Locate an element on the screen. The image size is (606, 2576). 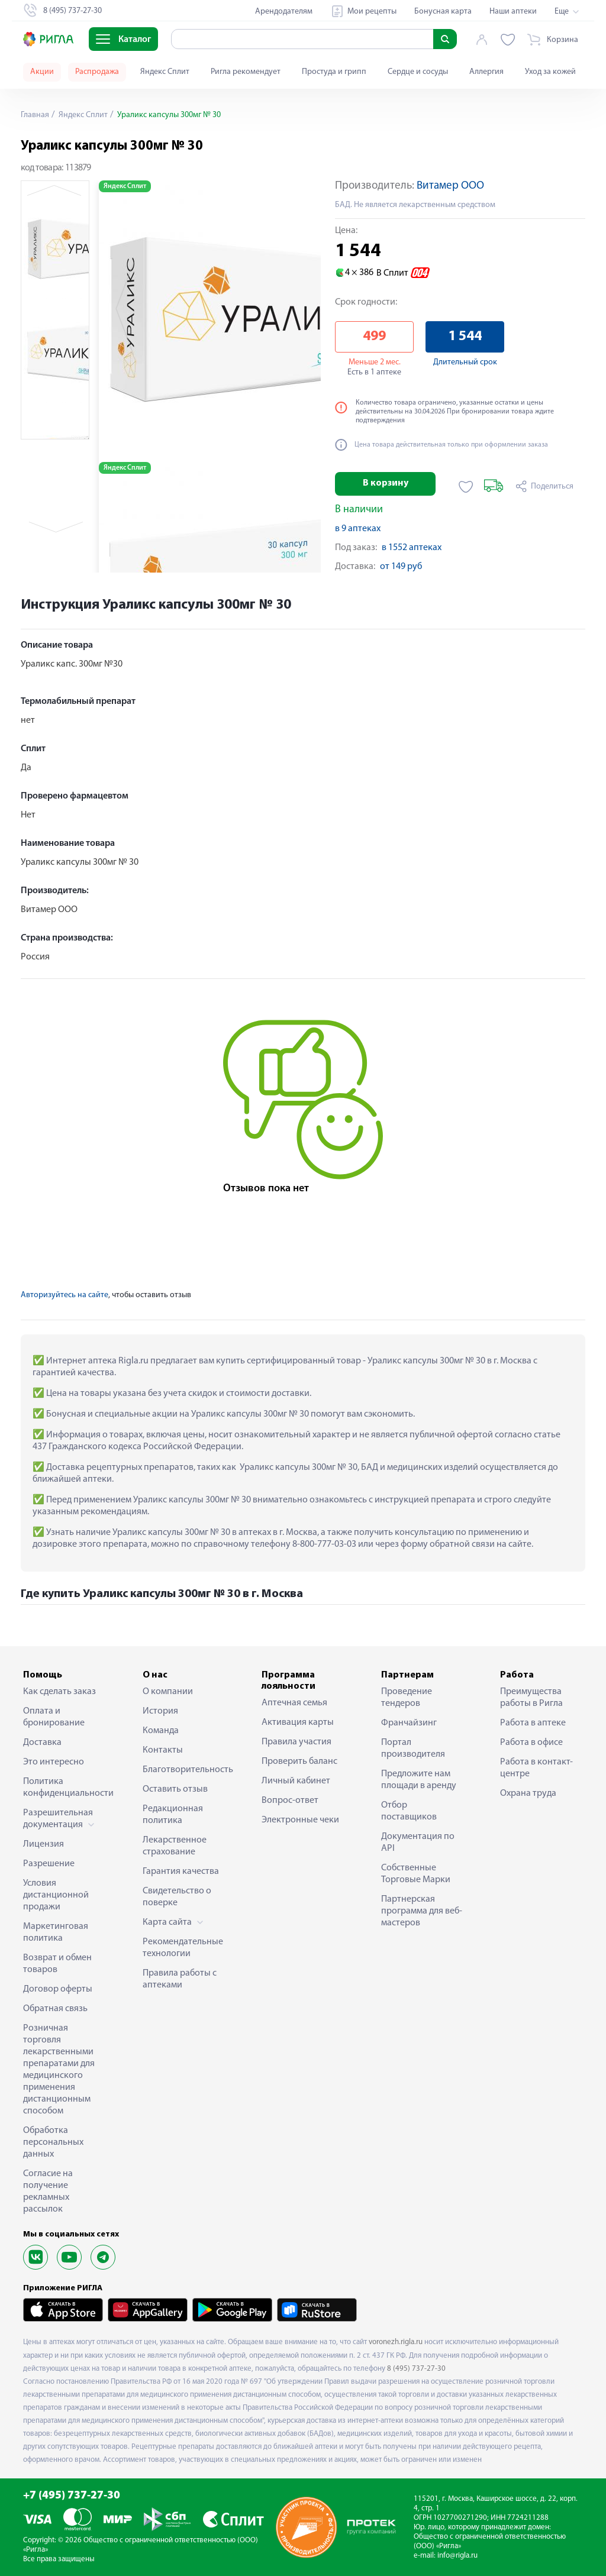
Портал производителя is located at coordinates (413, 1748).